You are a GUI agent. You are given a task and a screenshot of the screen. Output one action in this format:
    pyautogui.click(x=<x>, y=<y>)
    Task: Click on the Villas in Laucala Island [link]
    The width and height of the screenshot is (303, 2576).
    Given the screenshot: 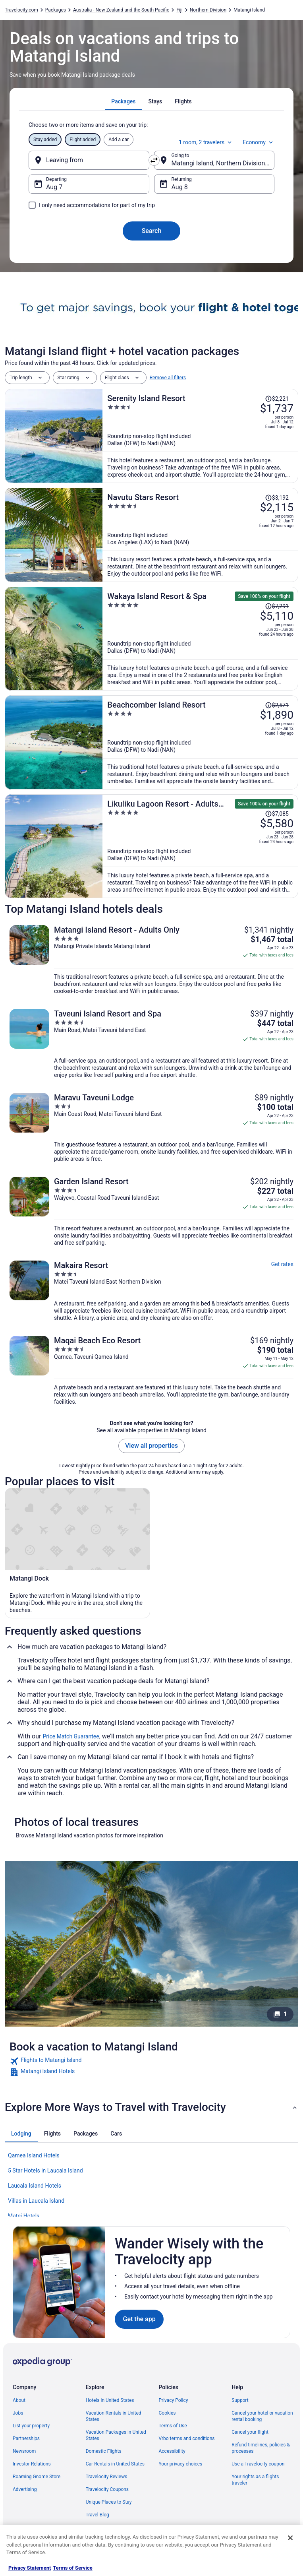 What is the action you would take?
    pyautogui.click(x=36, y=2201)
    